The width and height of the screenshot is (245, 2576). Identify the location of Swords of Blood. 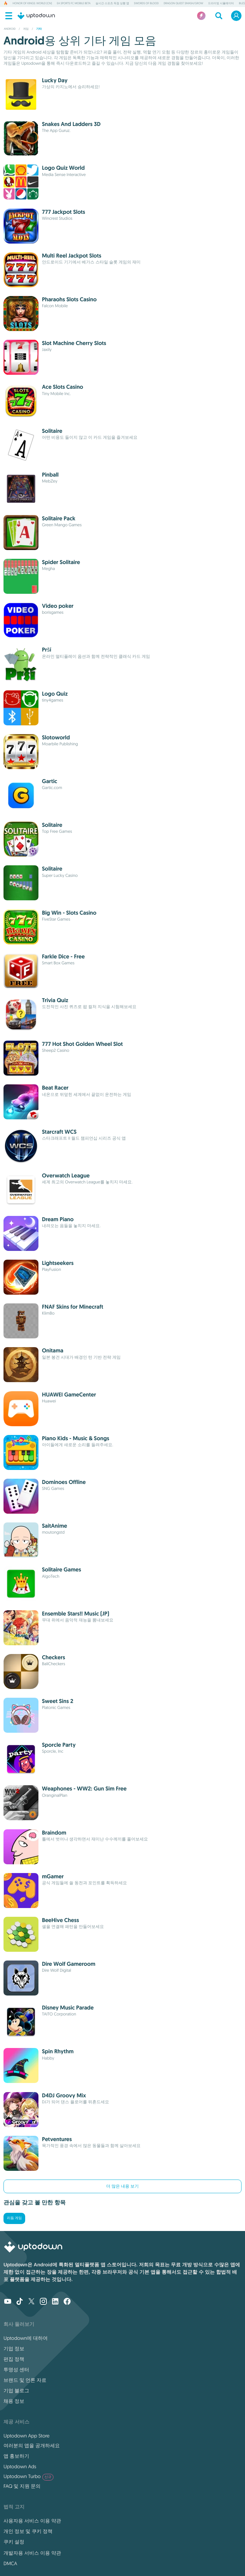
(146, 3).